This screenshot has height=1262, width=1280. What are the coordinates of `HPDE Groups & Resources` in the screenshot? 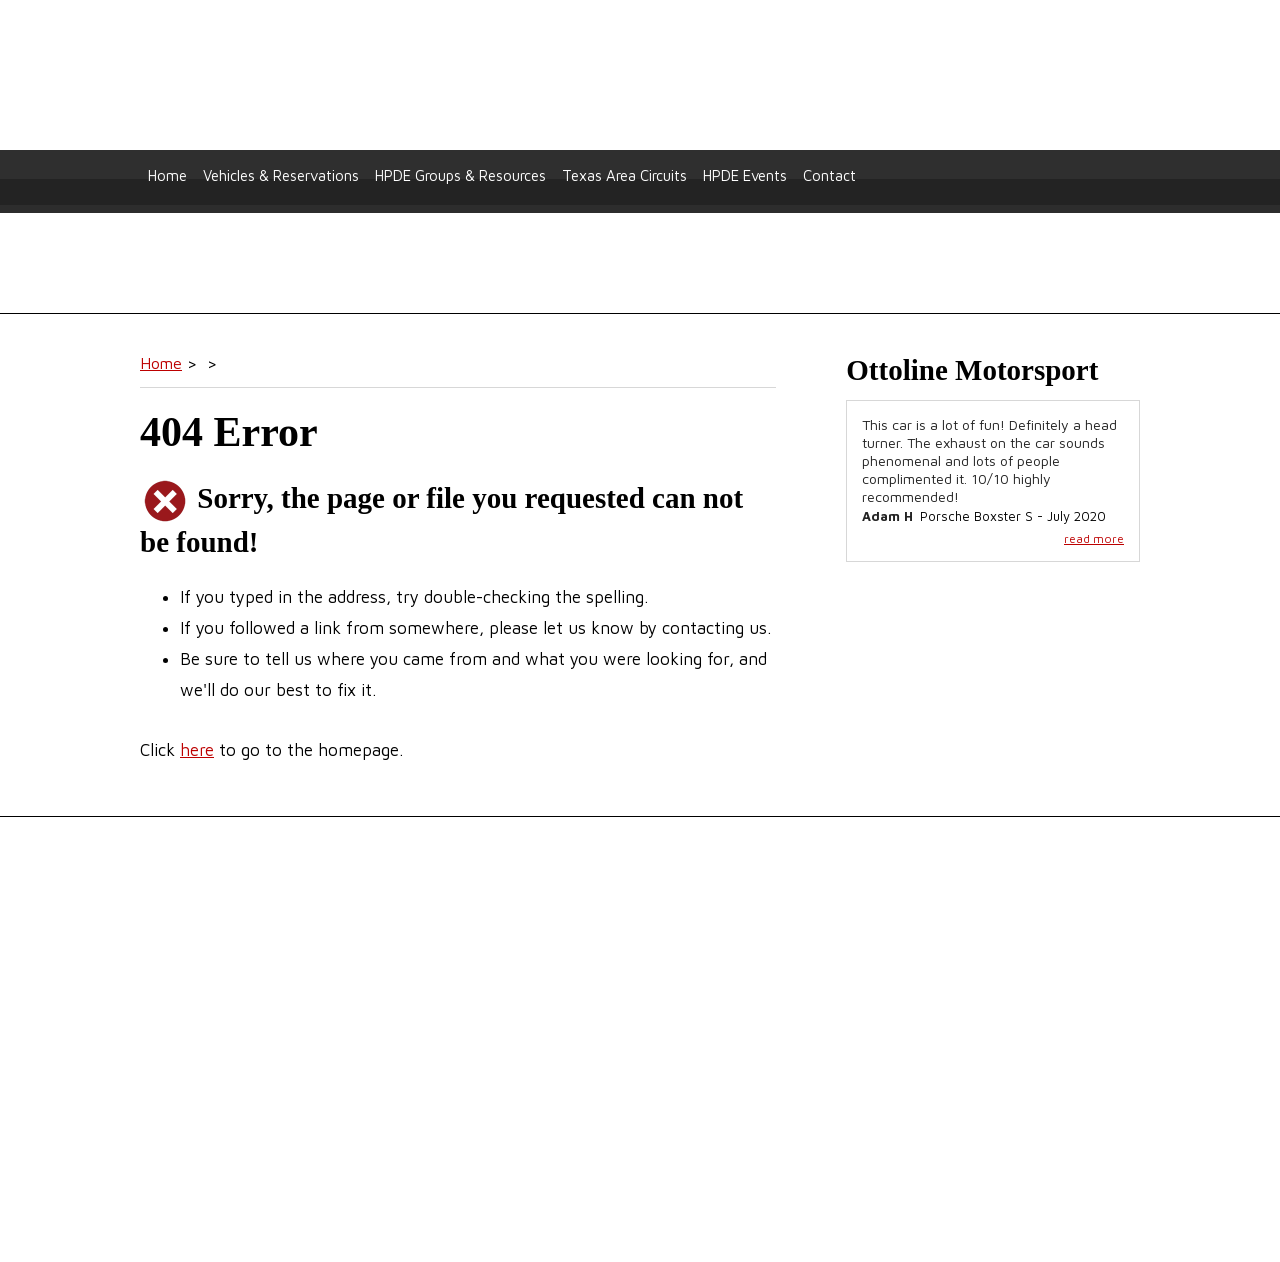 It's located at (460, 175).